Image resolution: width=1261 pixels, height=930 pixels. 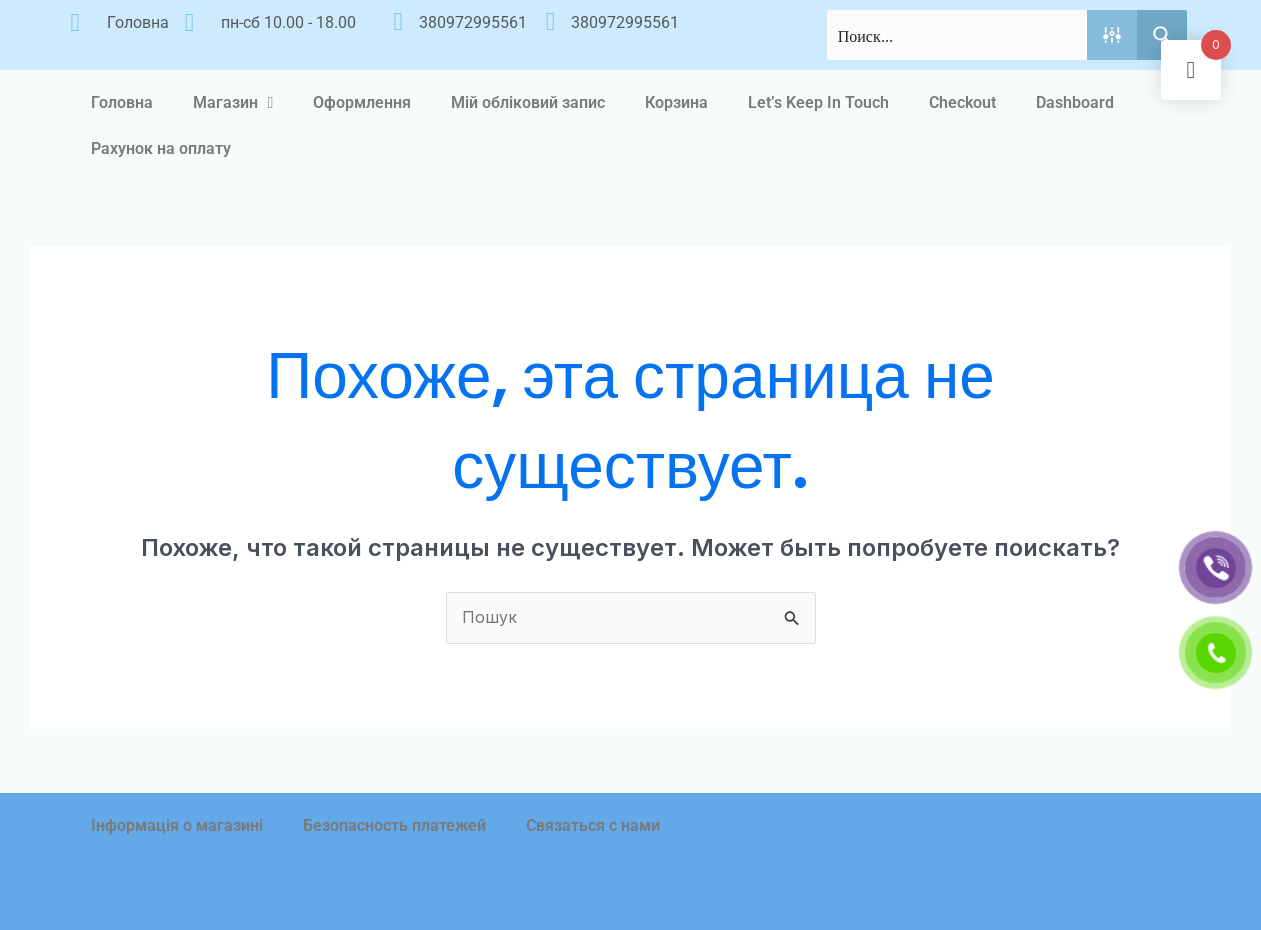 I want to click on Оформлення, so click(x=362, y=102).